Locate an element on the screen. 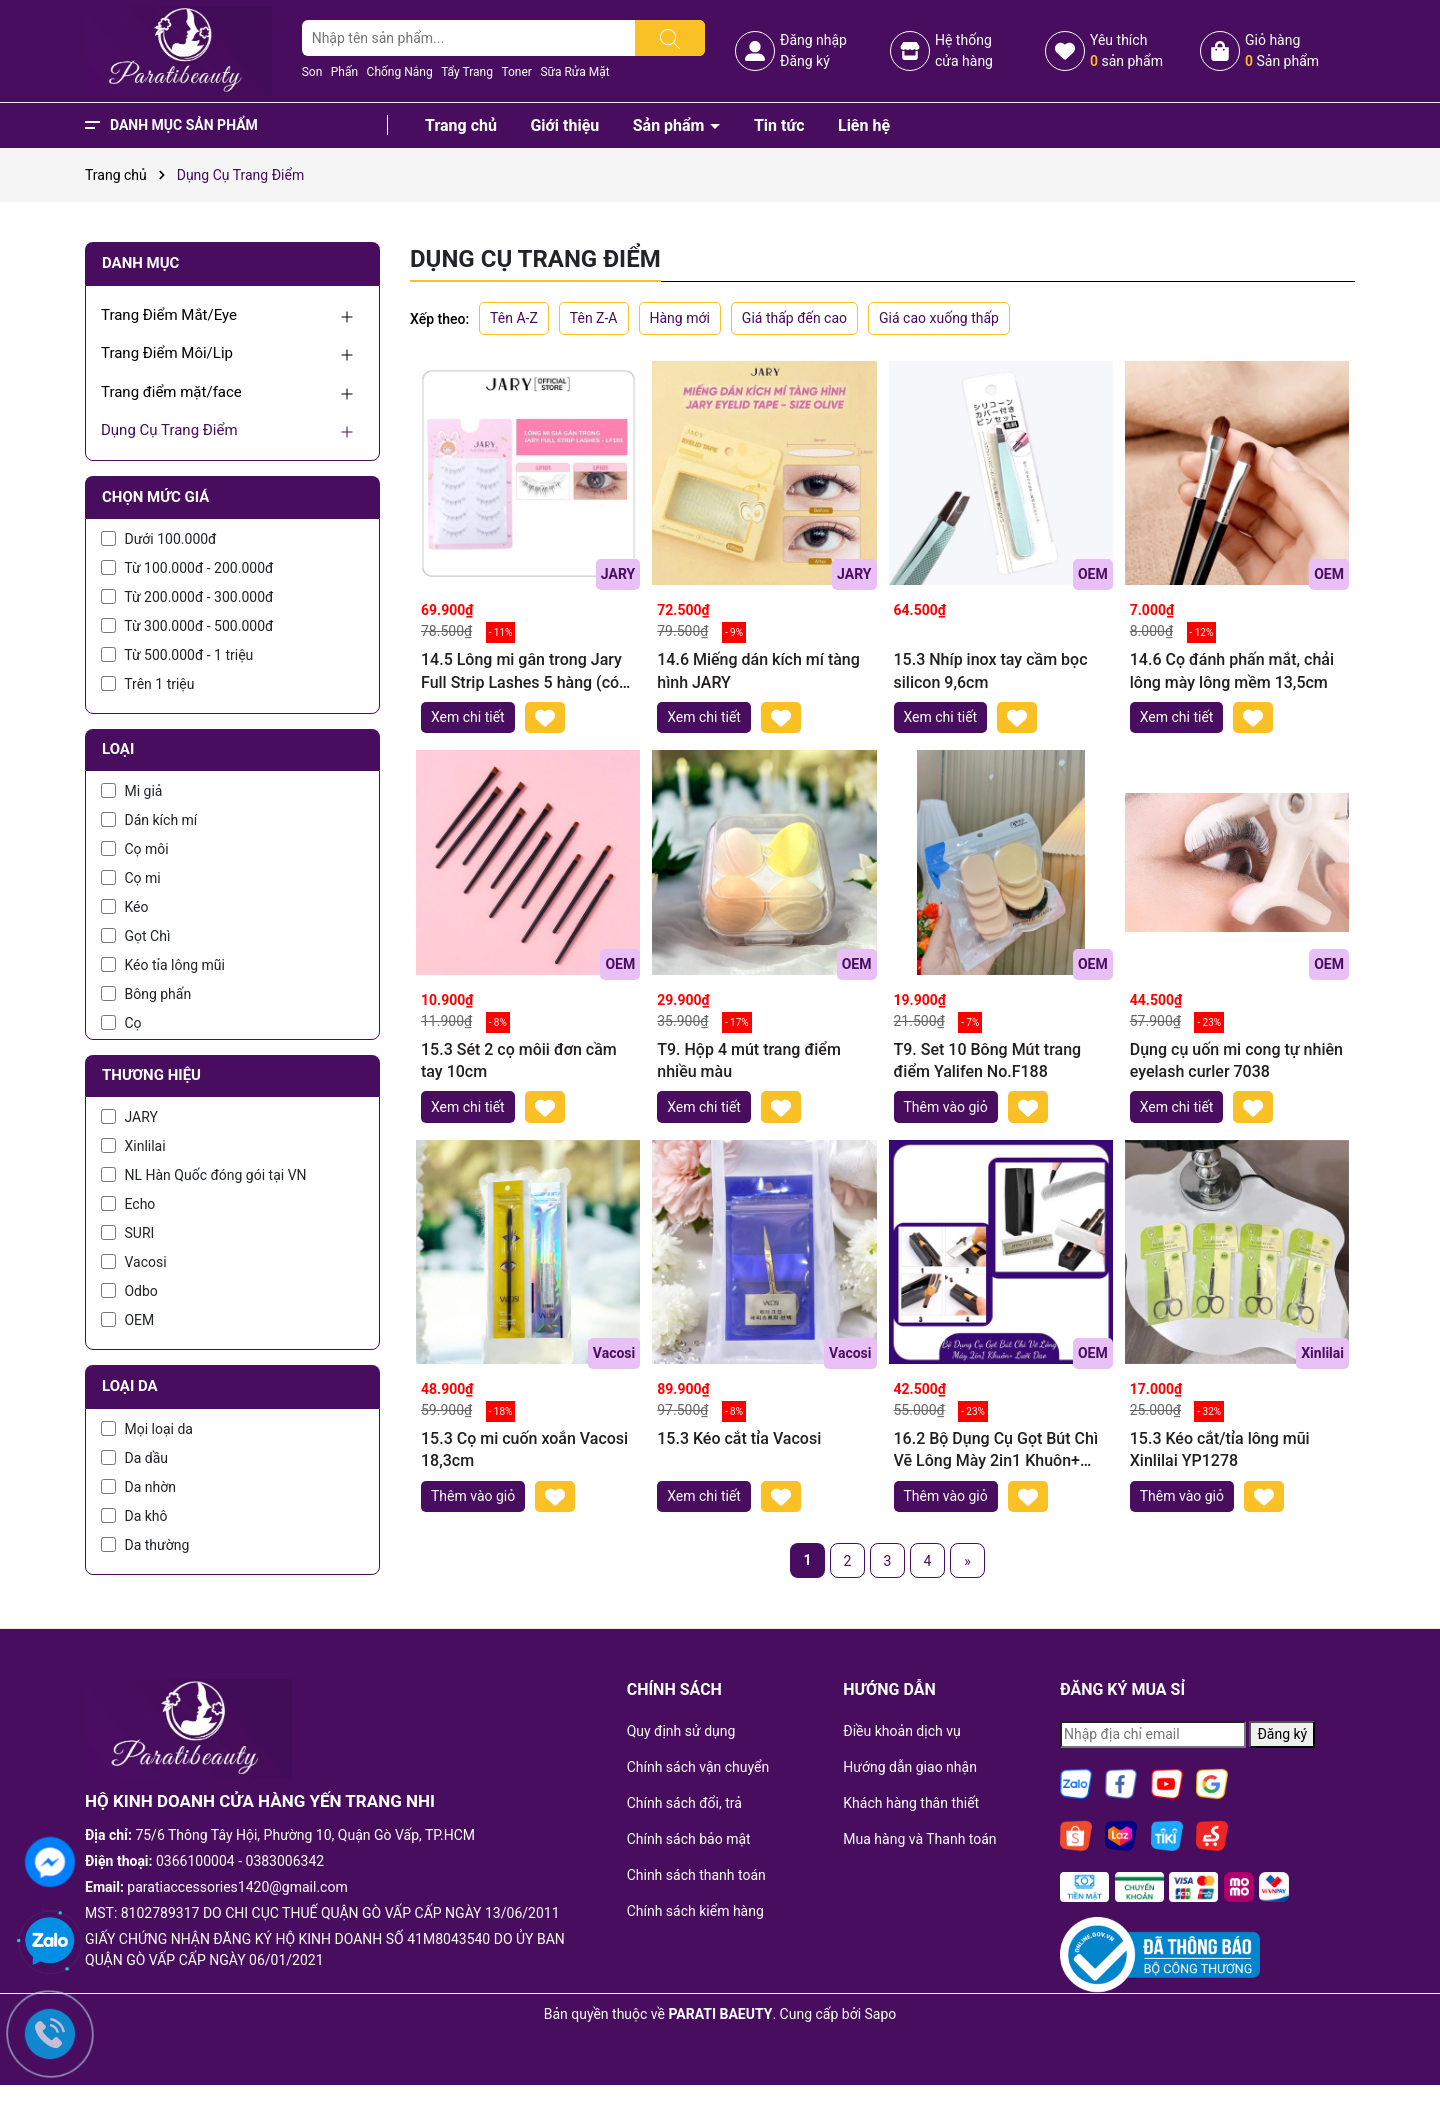 The image size is (1440, 2104). Khách hàng thân thiết is located at coordinates (911, 1803).